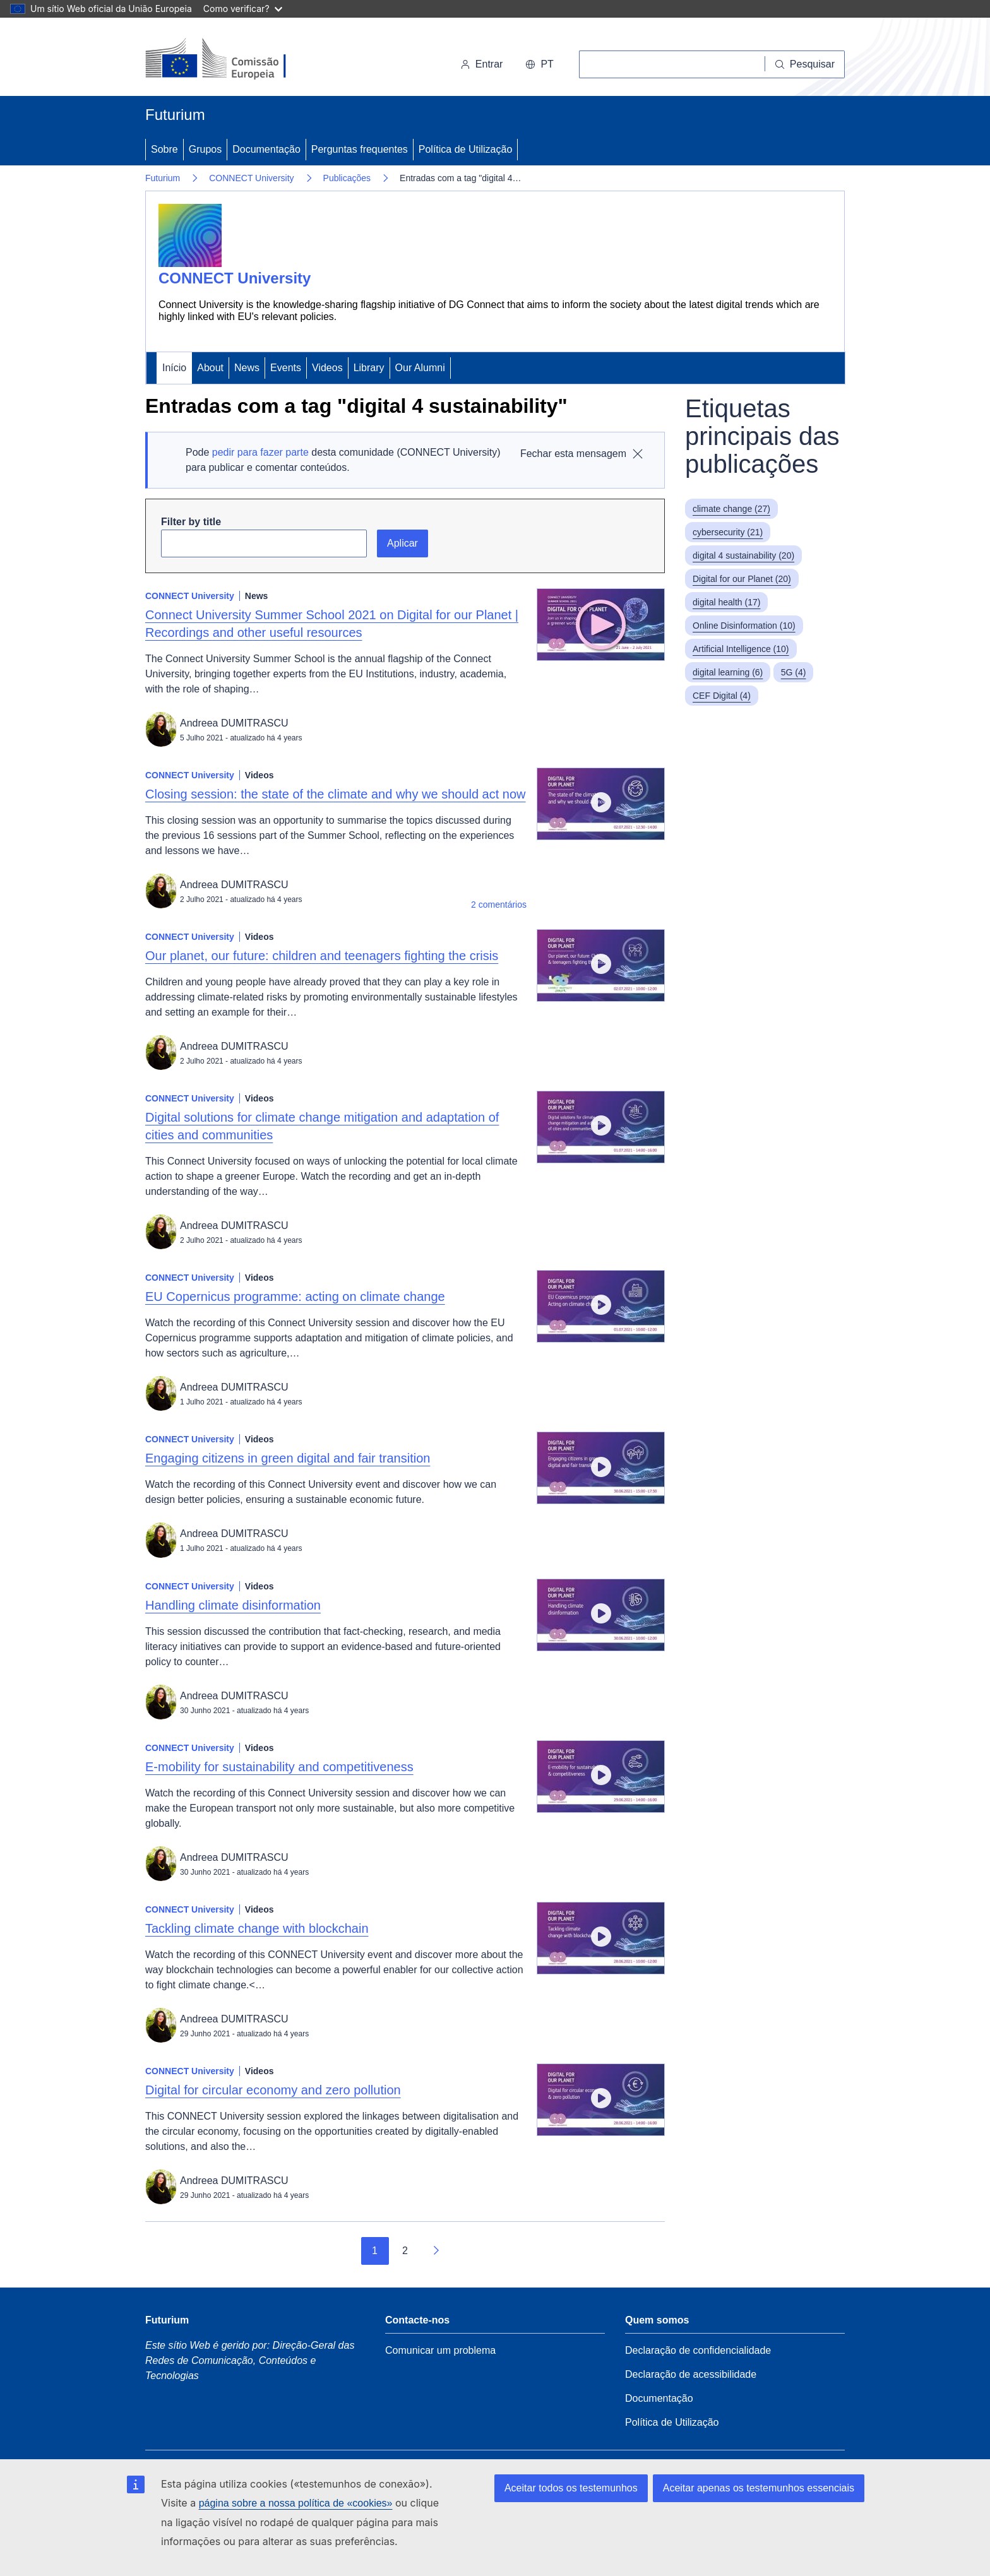 The height and width of the screenshot is (2576, 990). I want to click on CEF Digital (4), so click(722, 696).